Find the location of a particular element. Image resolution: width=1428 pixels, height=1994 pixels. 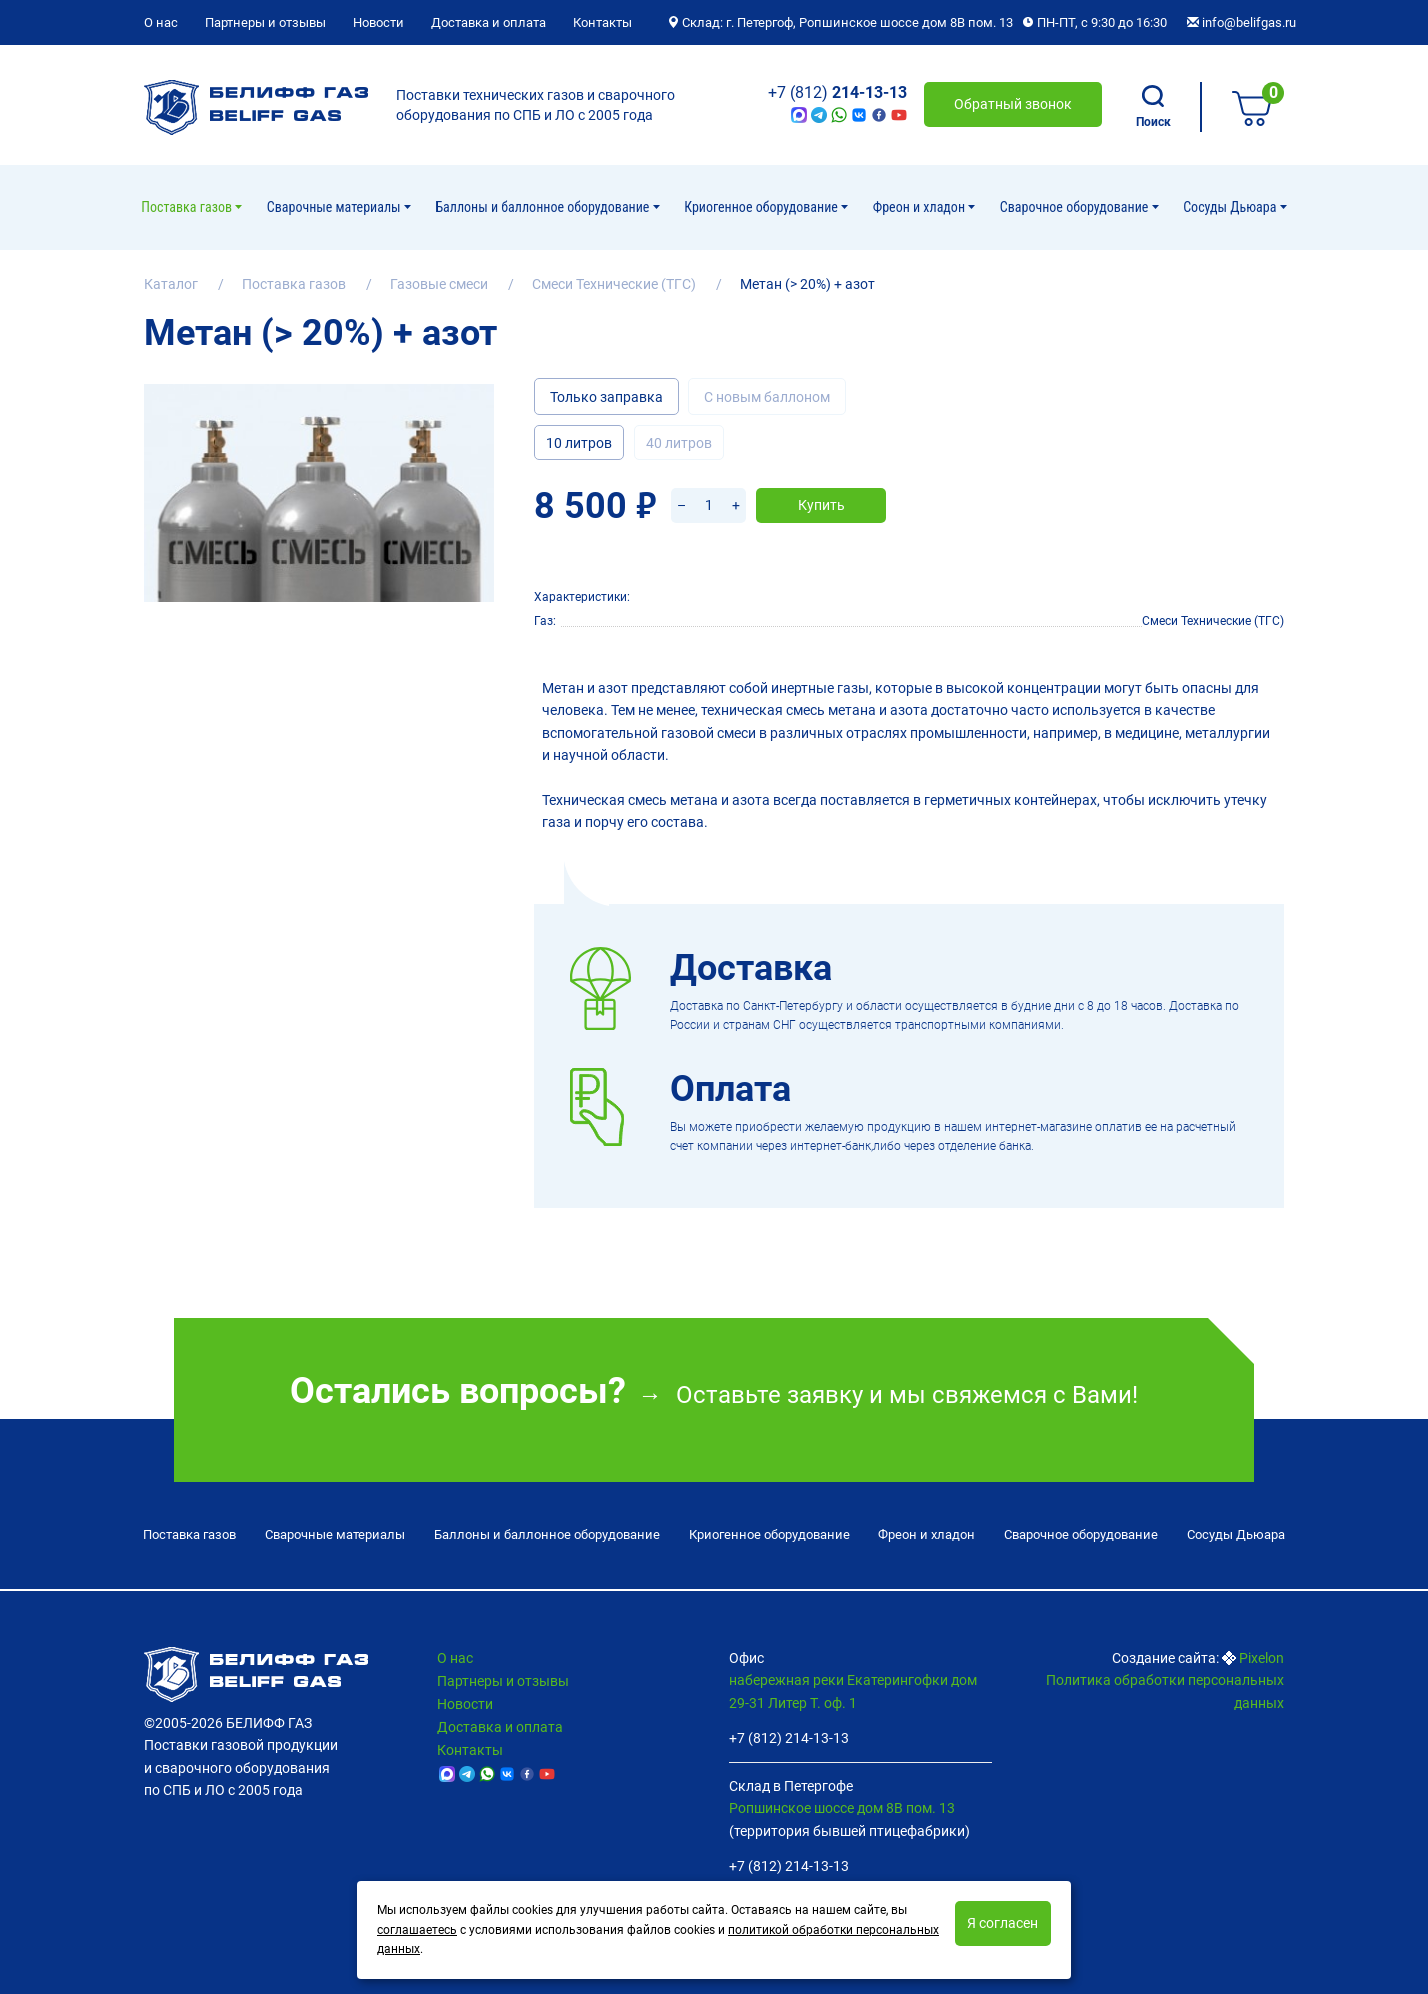

Доставка и оплата is located at coordinates (488, 22).